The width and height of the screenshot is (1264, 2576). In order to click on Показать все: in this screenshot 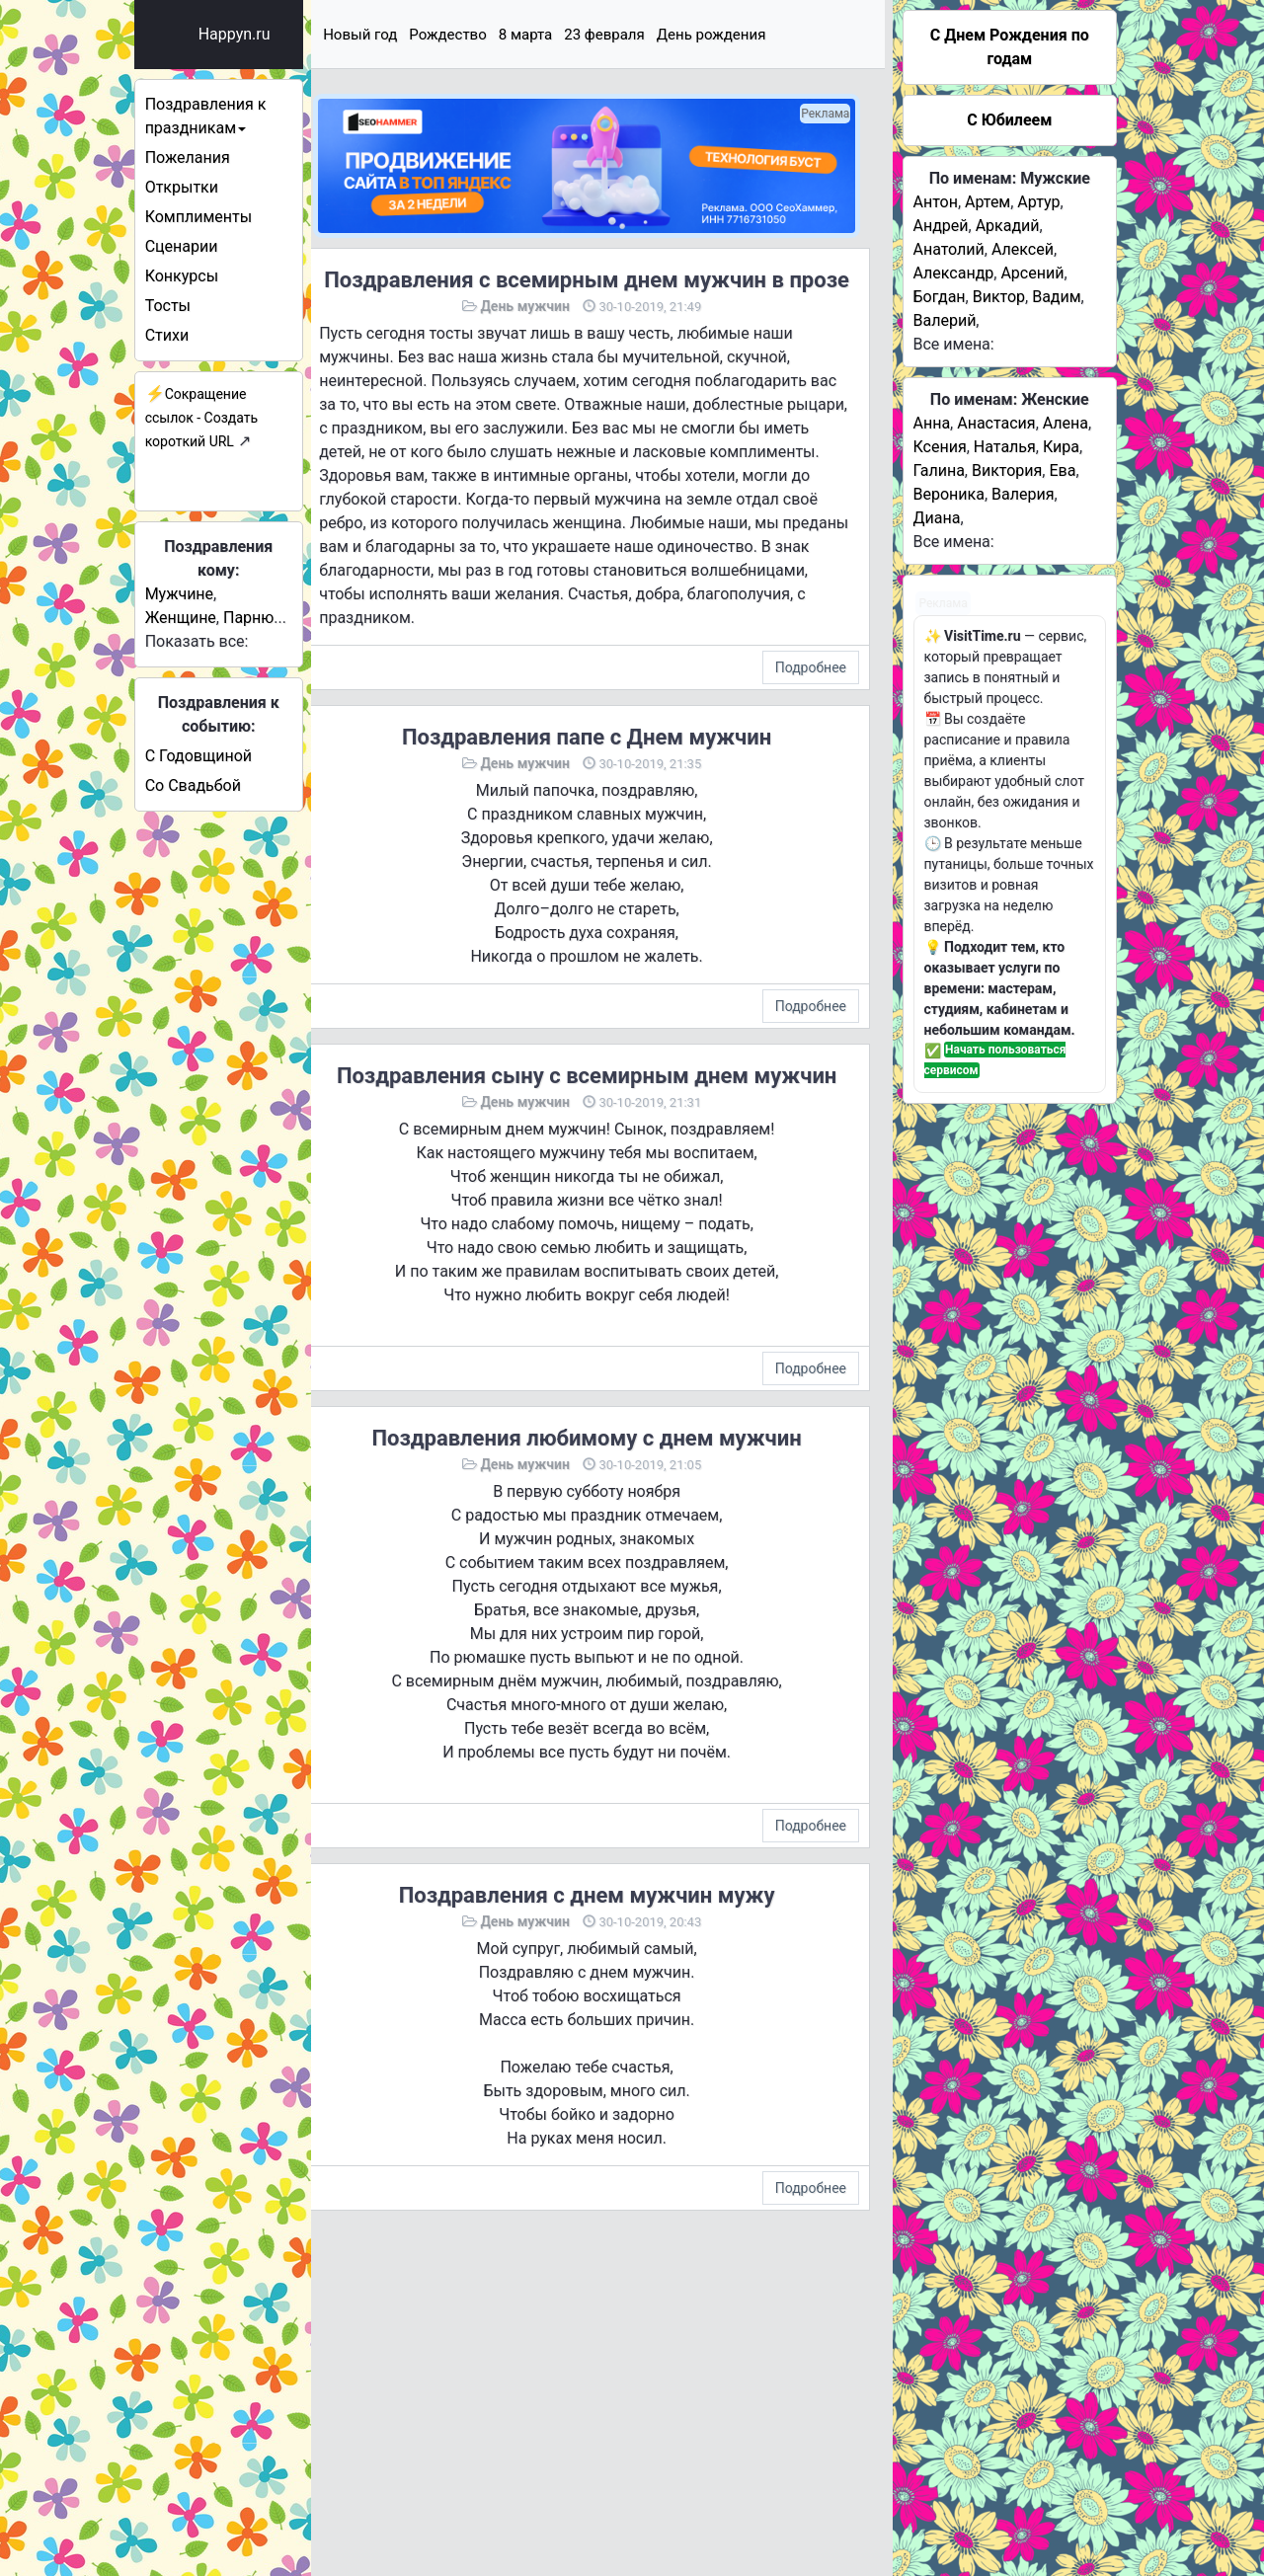, I will do `click(231, 641)`.